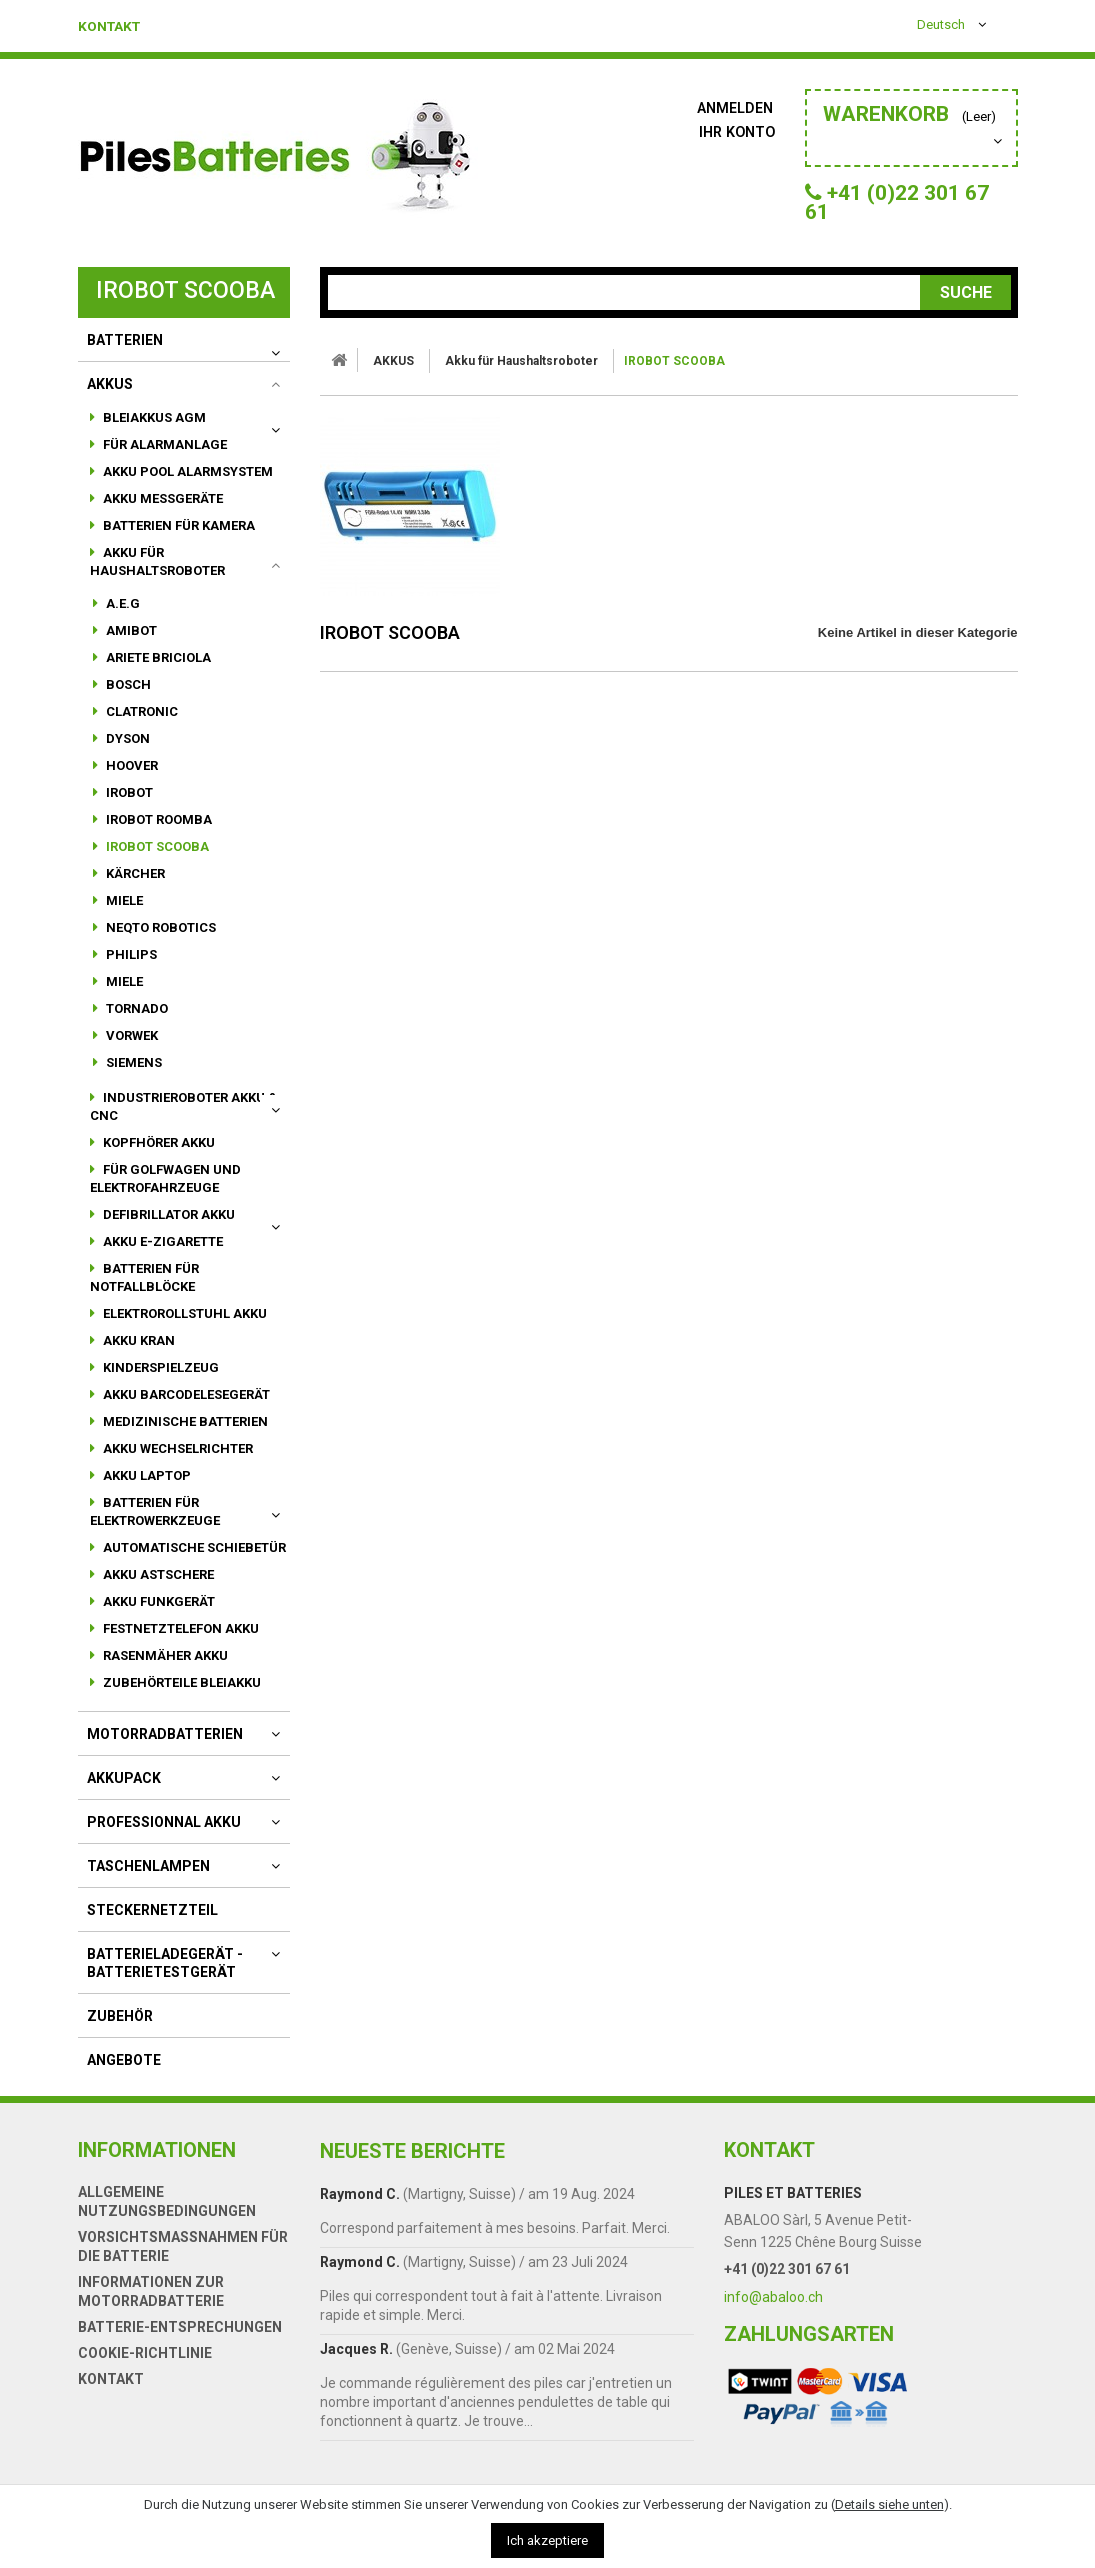 The height and width of the screenshot is (2568, 1095). I want to click on akku Barcodelesegerät, so click(185, 1406).